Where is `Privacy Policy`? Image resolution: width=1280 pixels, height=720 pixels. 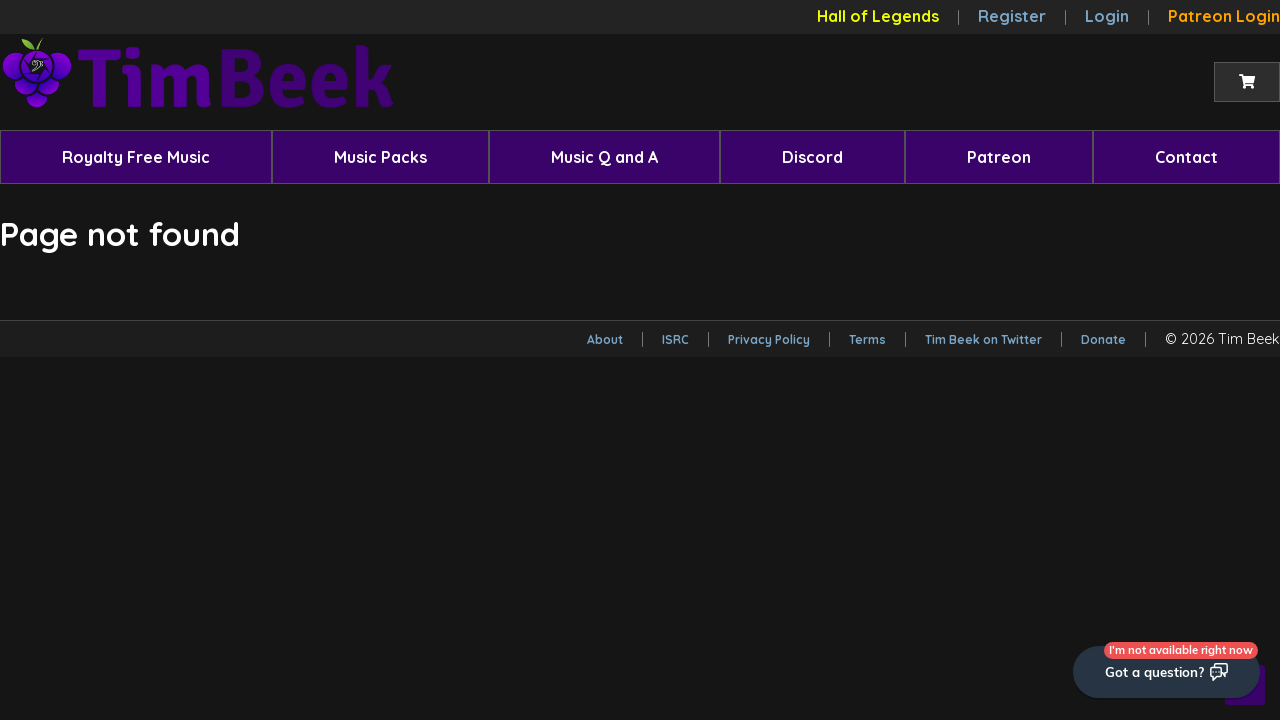
Privacy Policy is located at coordinates (769, 339).